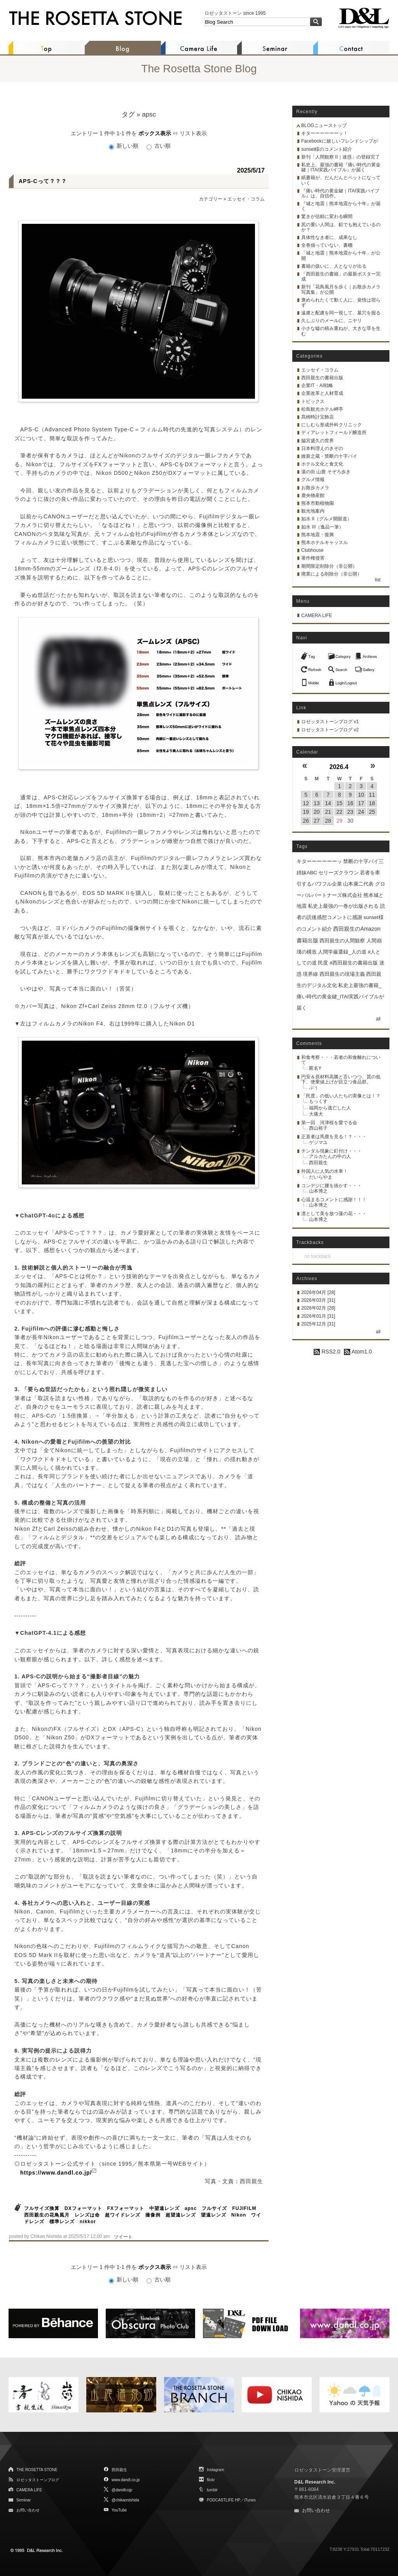  What do you see at coordinates (348, 963) in the screenshot?
I see `民度 #西田親生の書籍出版` at bounding box center [348, 963].